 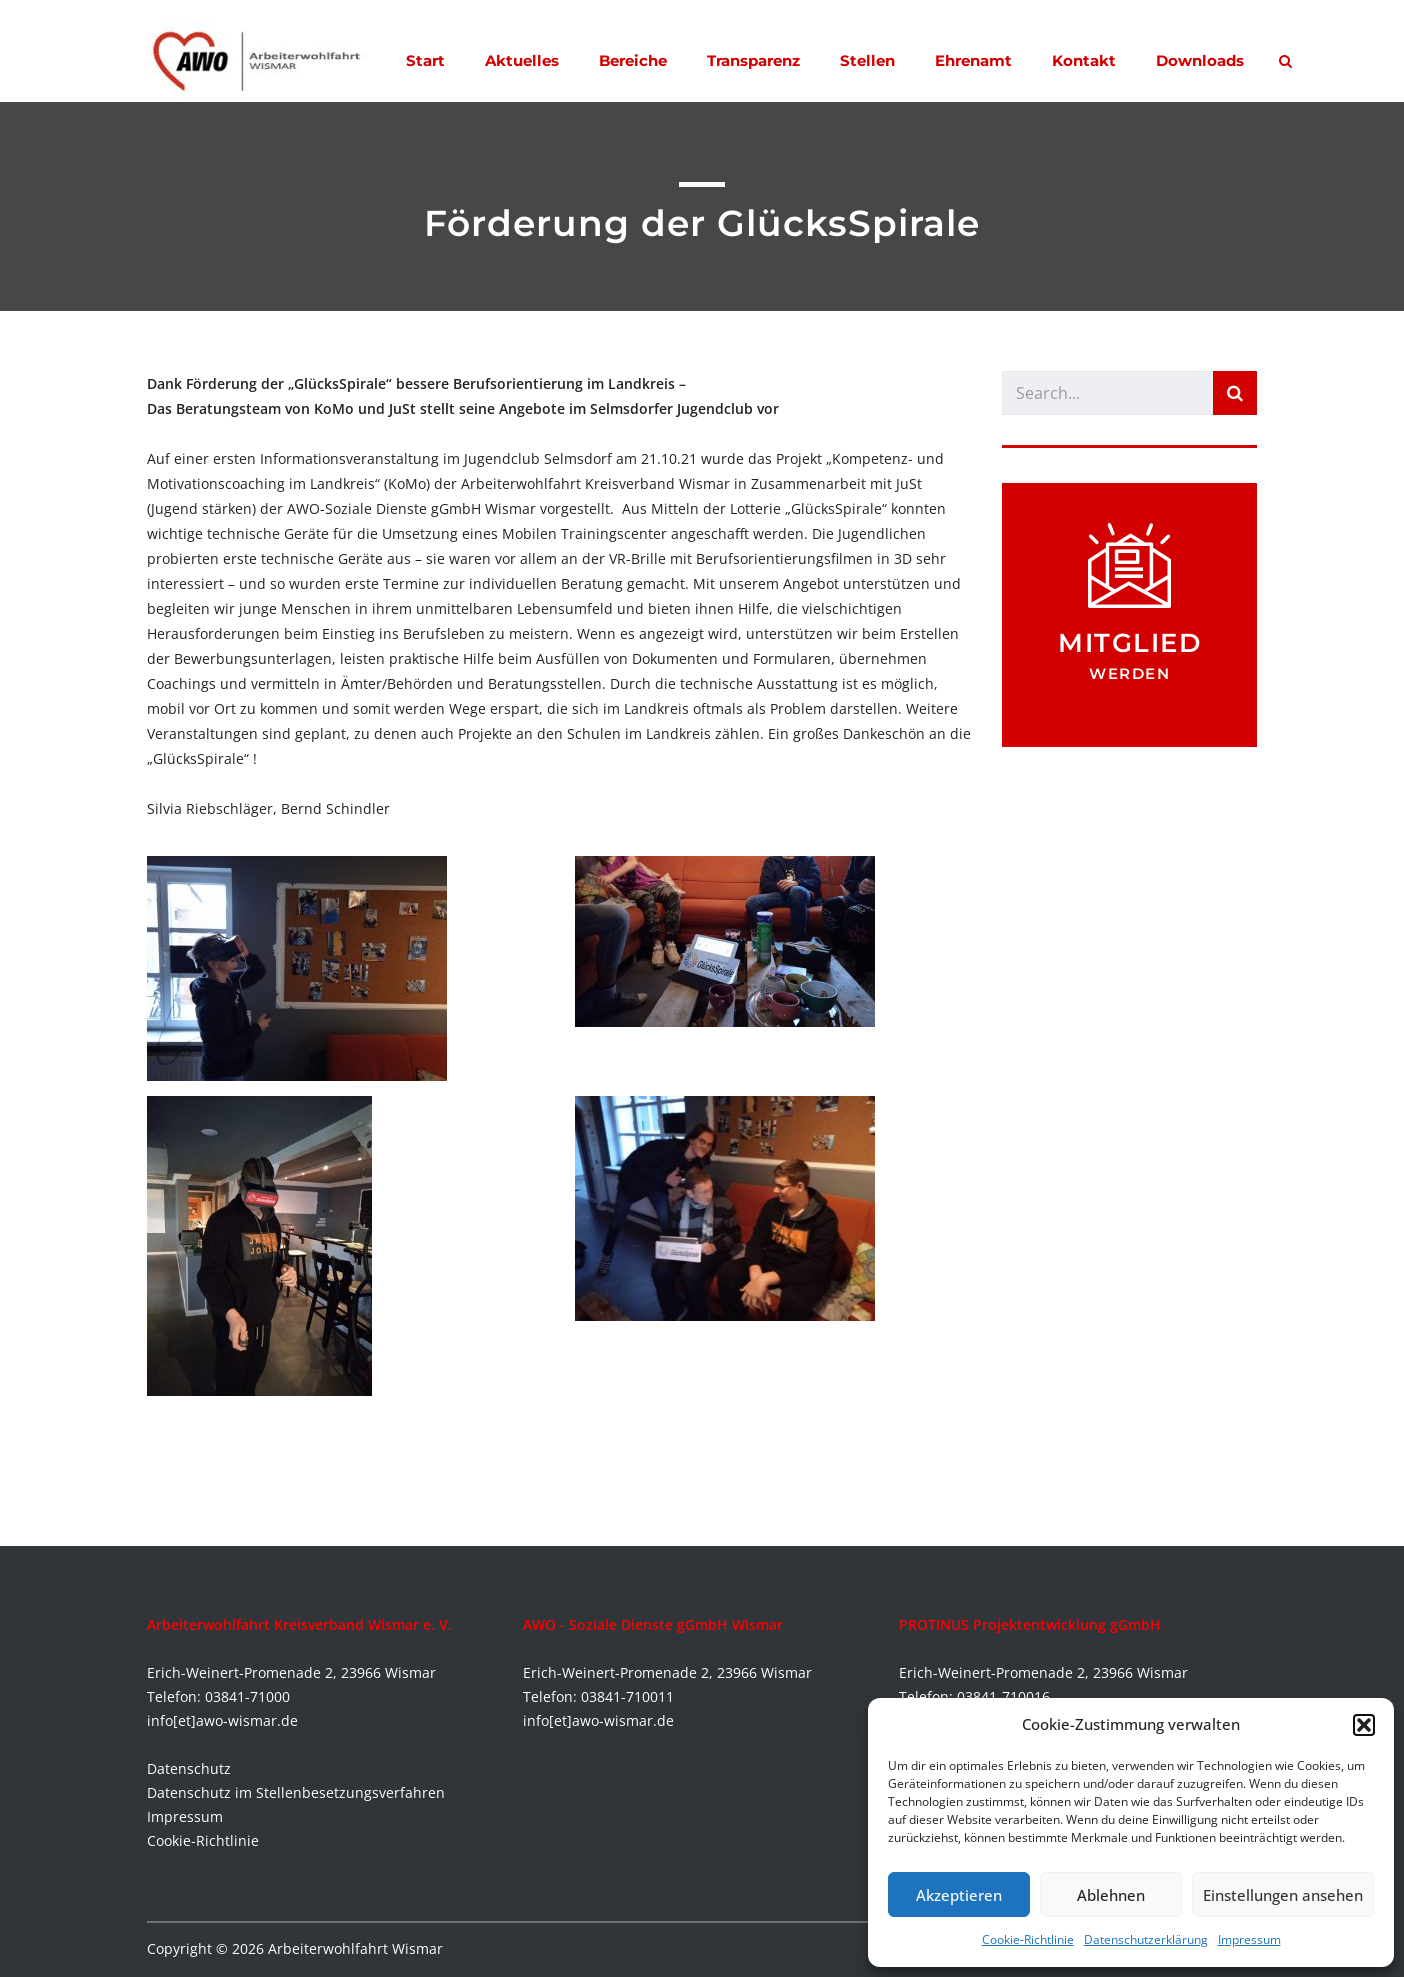 What do you see at coordinates (1146, 1939) in the screenshot?
I see `Datenschutzerklärung` at bounding box center [1146, 1939].